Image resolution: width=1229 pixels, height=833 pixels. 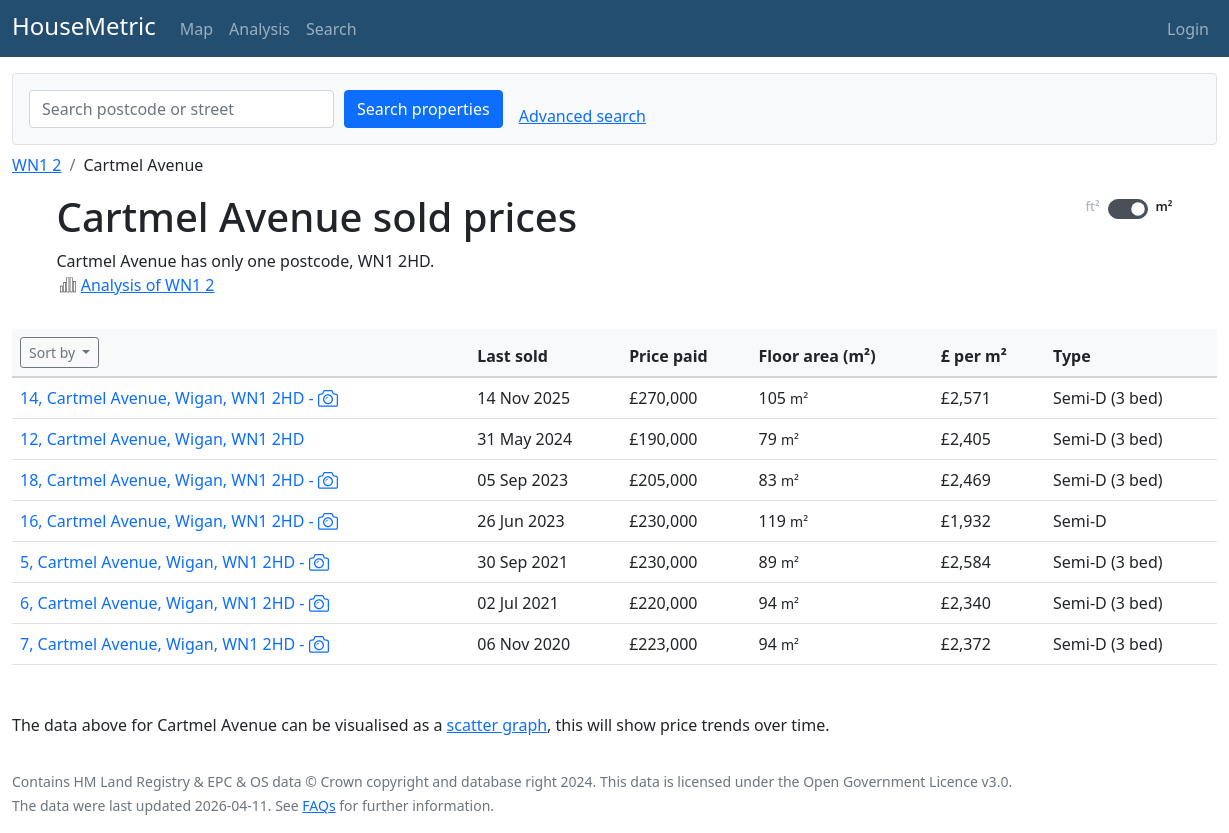 What do you see at coordinates (1188, 29) in the screenshot?
I see `Login` at bounding box center [1188, 29].